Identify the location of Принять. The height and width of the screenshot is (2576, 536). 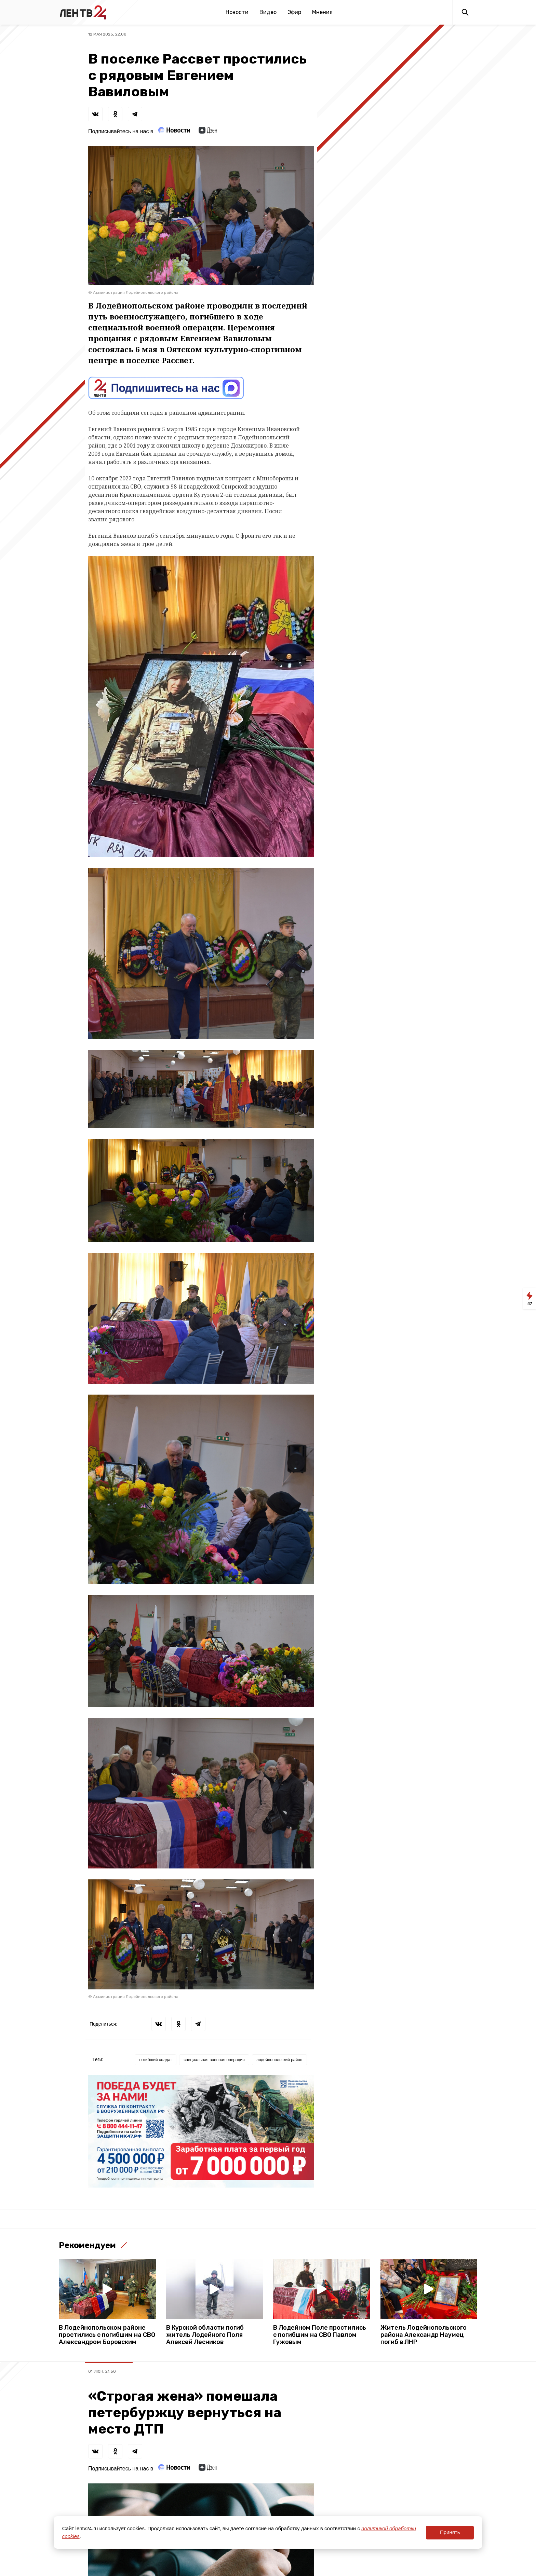
(450, 2532).